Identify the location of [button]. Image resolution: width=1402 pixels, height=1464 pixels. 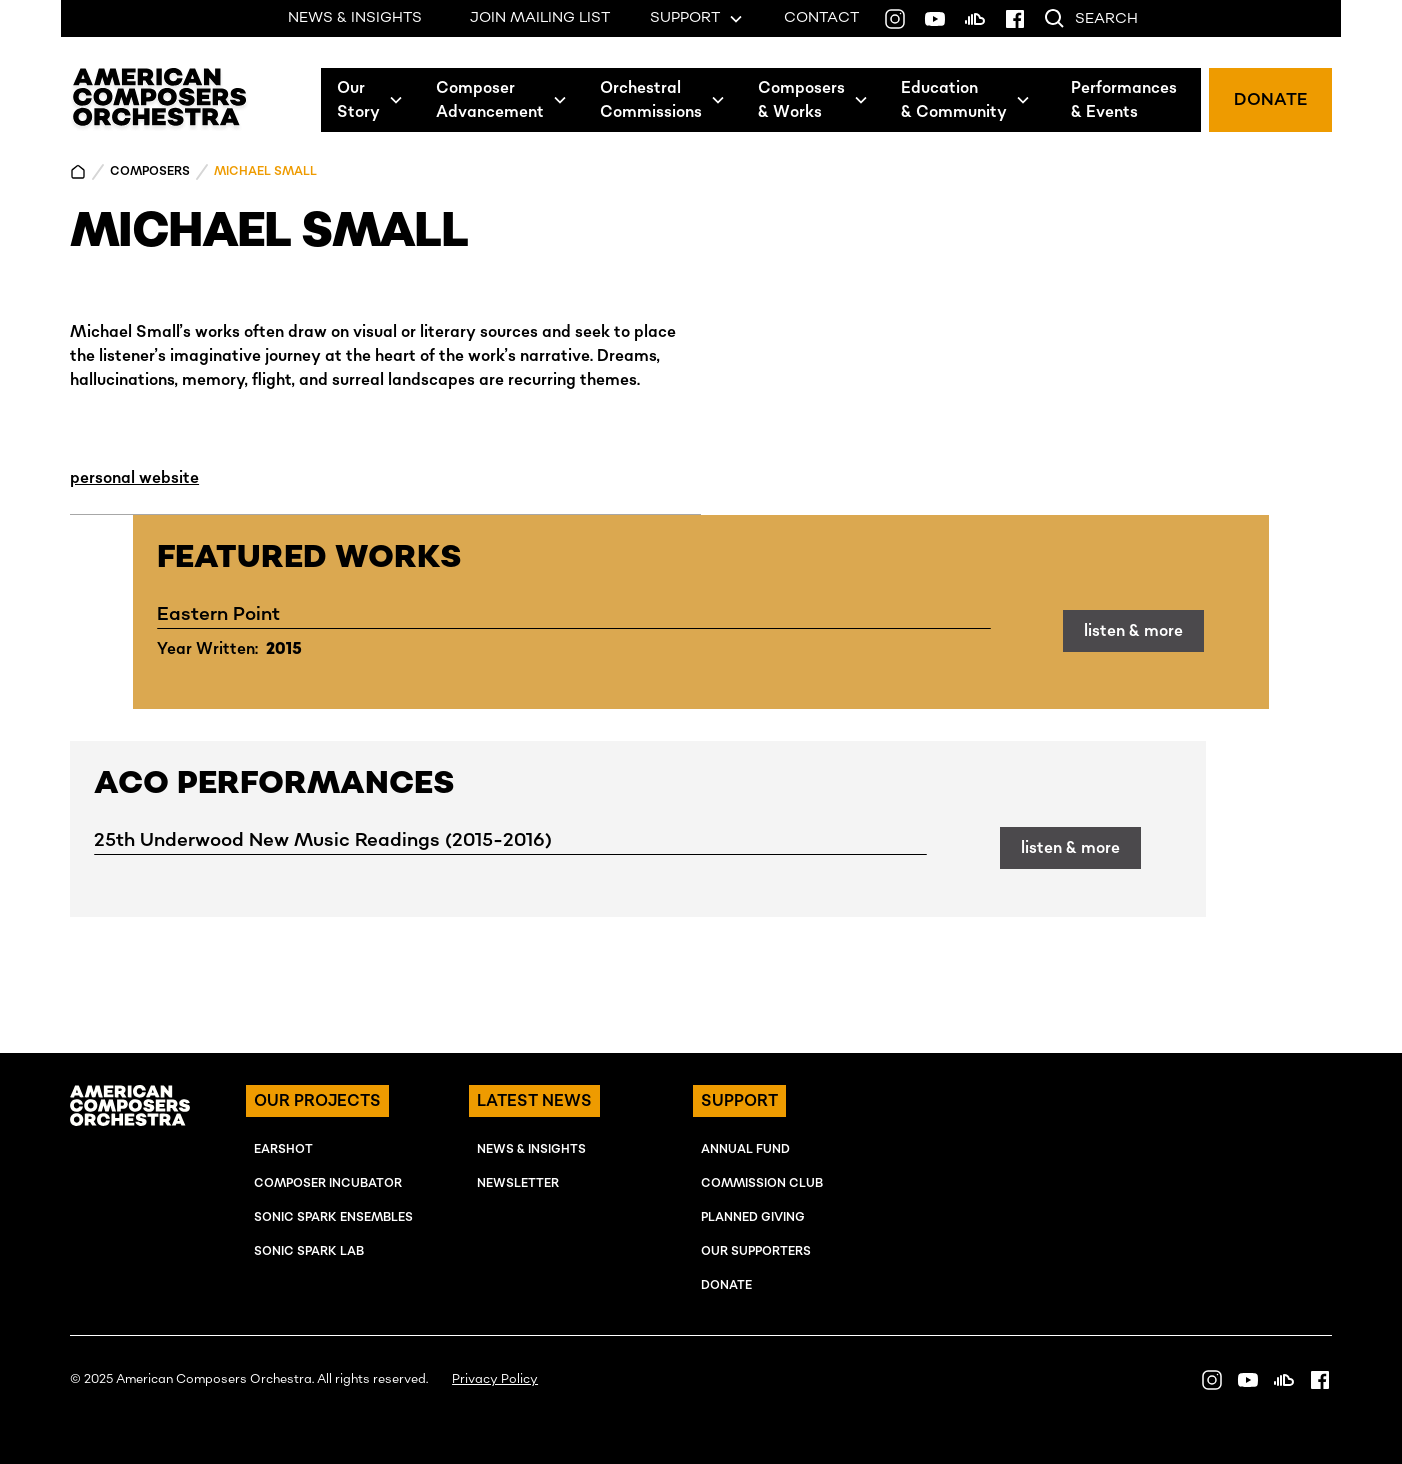
(370, 100).